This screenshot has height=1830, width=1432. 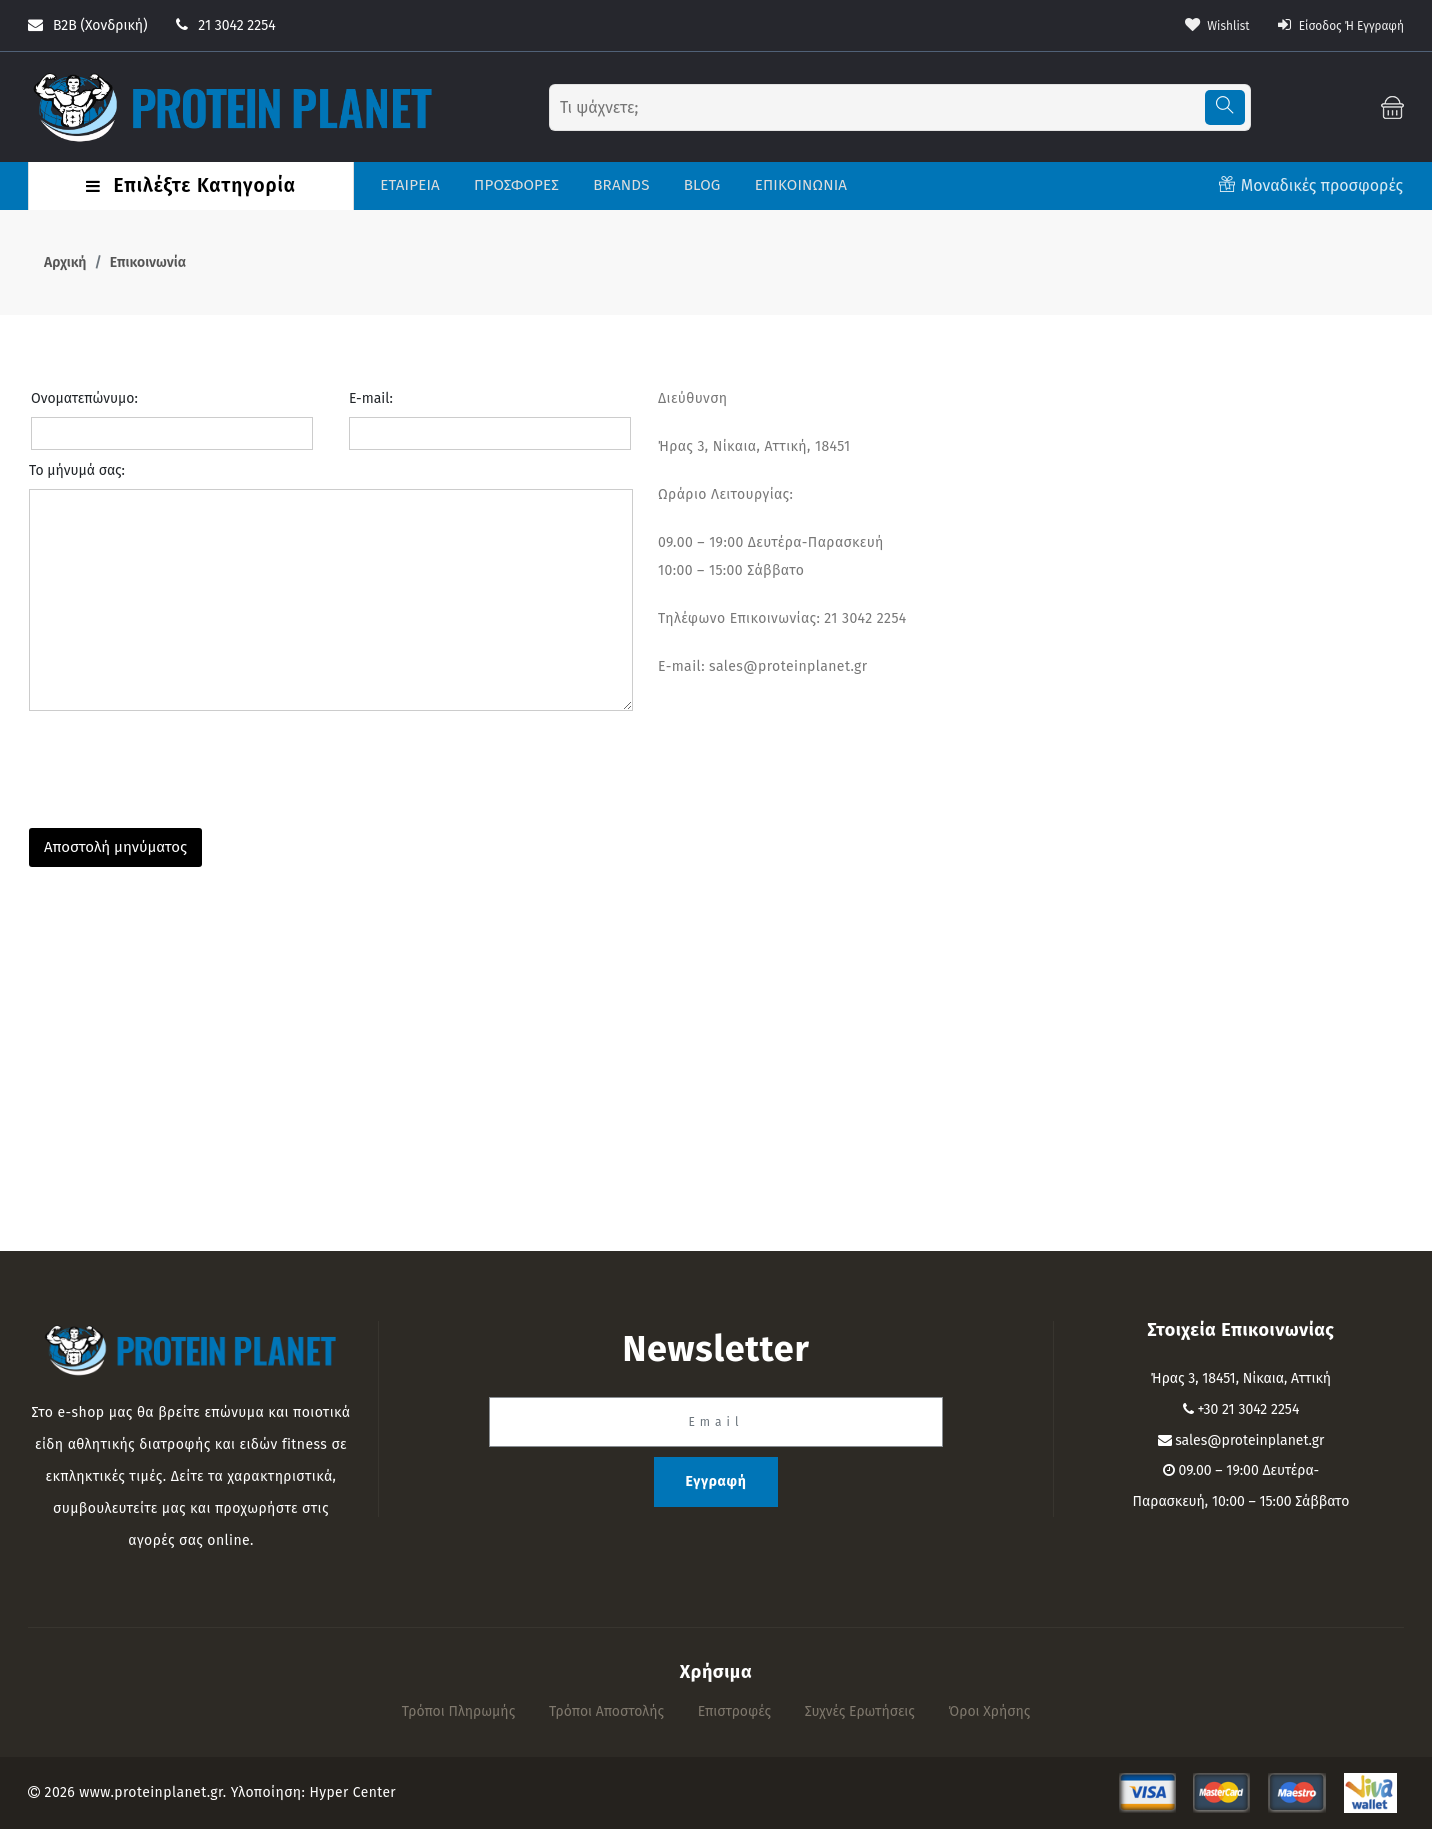 What do you see at coordinates (1248, 1410) in the screenshot?
I see `+30 21 3042 2254` at bounding box center [1248, 1410].